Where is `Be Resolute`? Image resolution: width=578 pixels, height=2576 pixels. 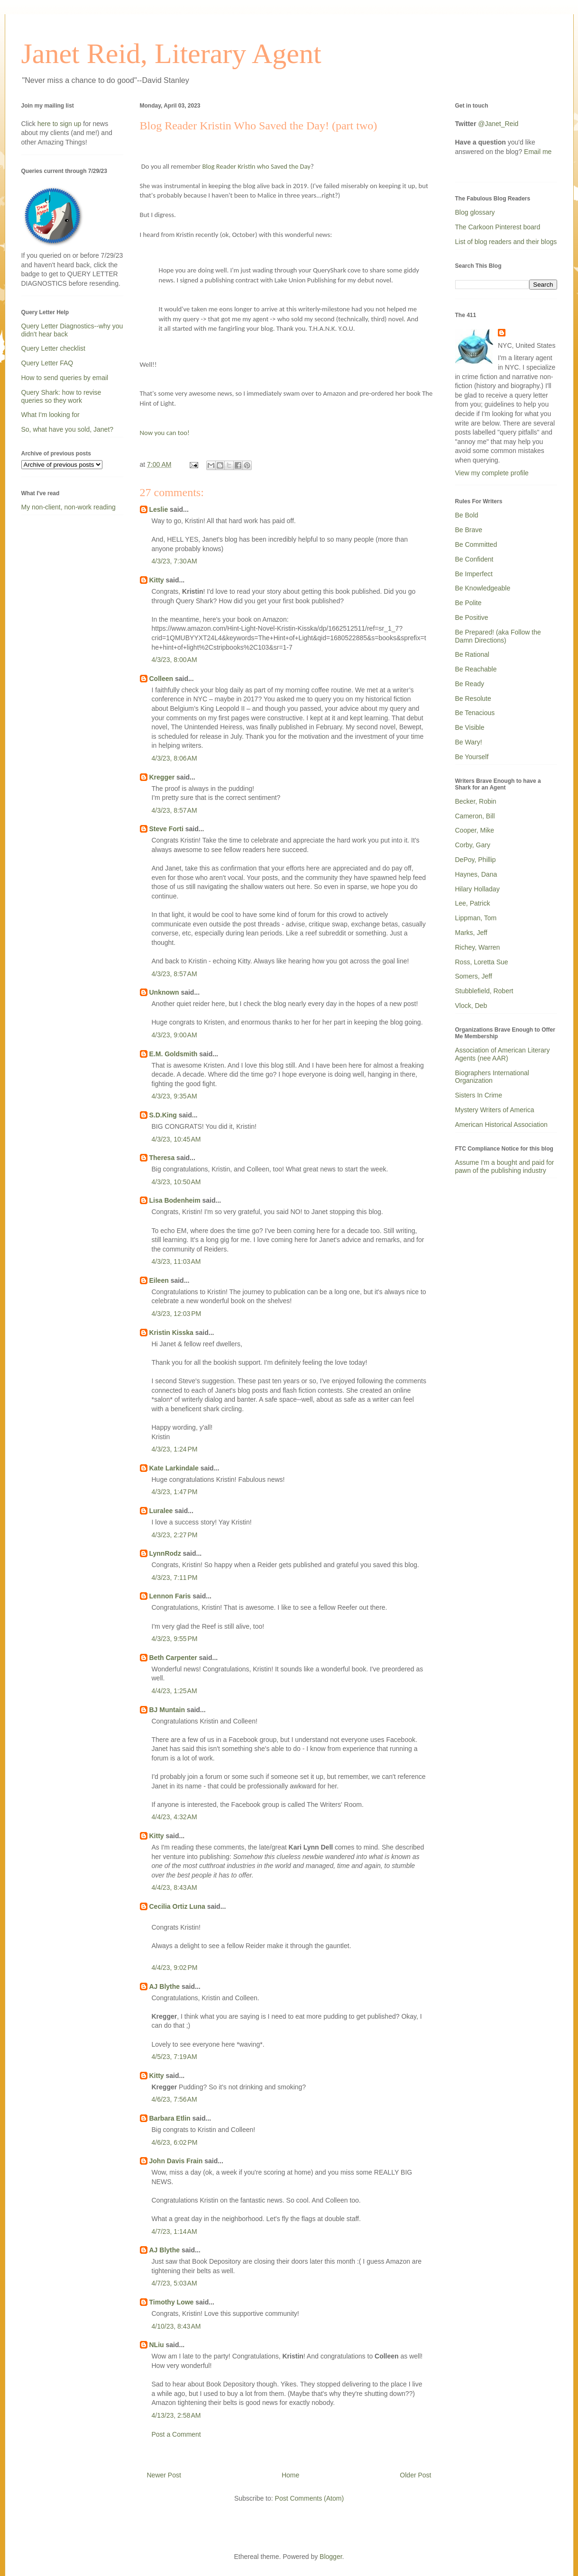 Be Resolute is located at coordinates (473, 698).